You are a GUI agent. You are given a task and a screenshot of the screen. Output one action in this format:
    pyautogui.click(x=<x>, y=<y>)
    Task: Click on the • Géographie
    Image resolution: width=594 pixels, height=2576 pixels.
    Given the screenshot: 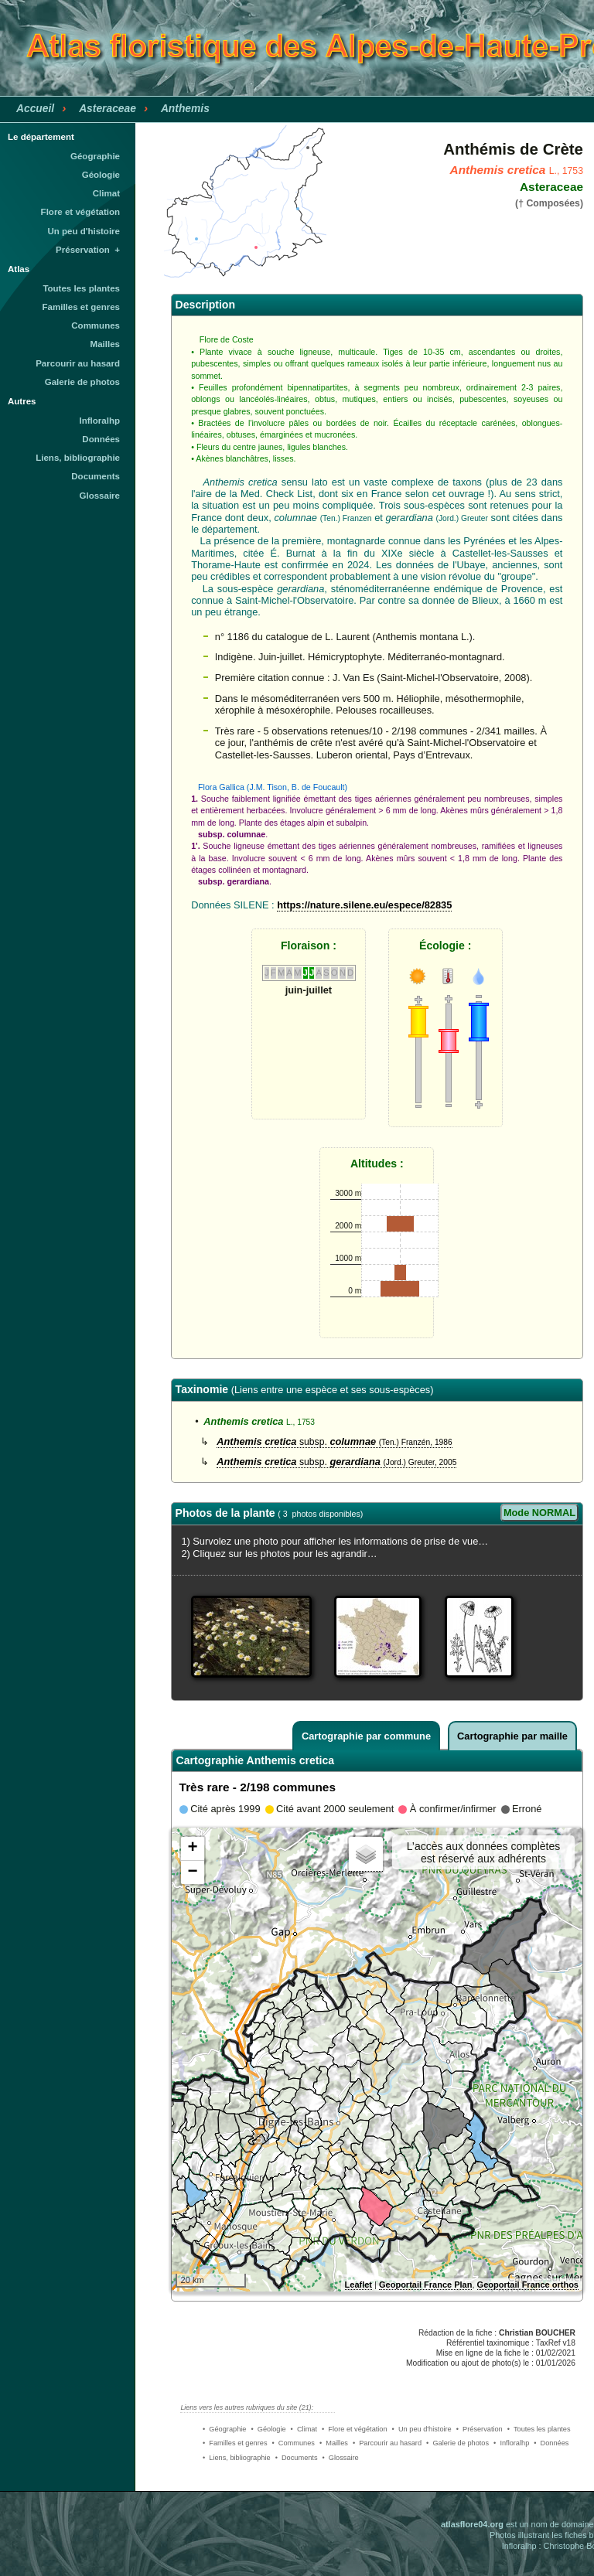 What is the action you would take?
    pyautogui.click(x=224, y=2429)
    